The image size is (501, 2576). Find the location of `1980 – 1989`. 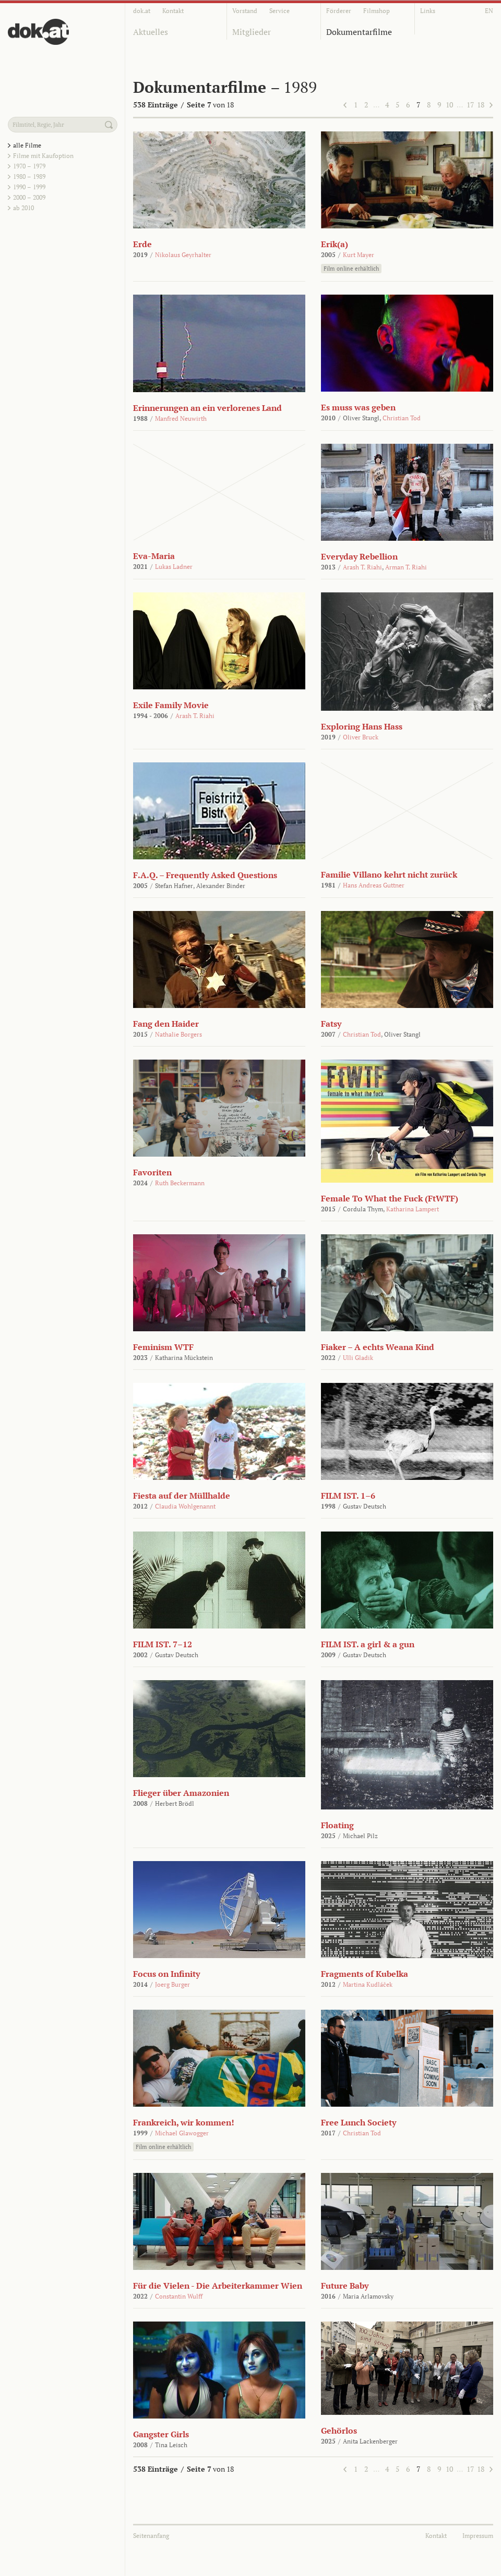

1980 – 1989 is located at coordinates (29, 176).